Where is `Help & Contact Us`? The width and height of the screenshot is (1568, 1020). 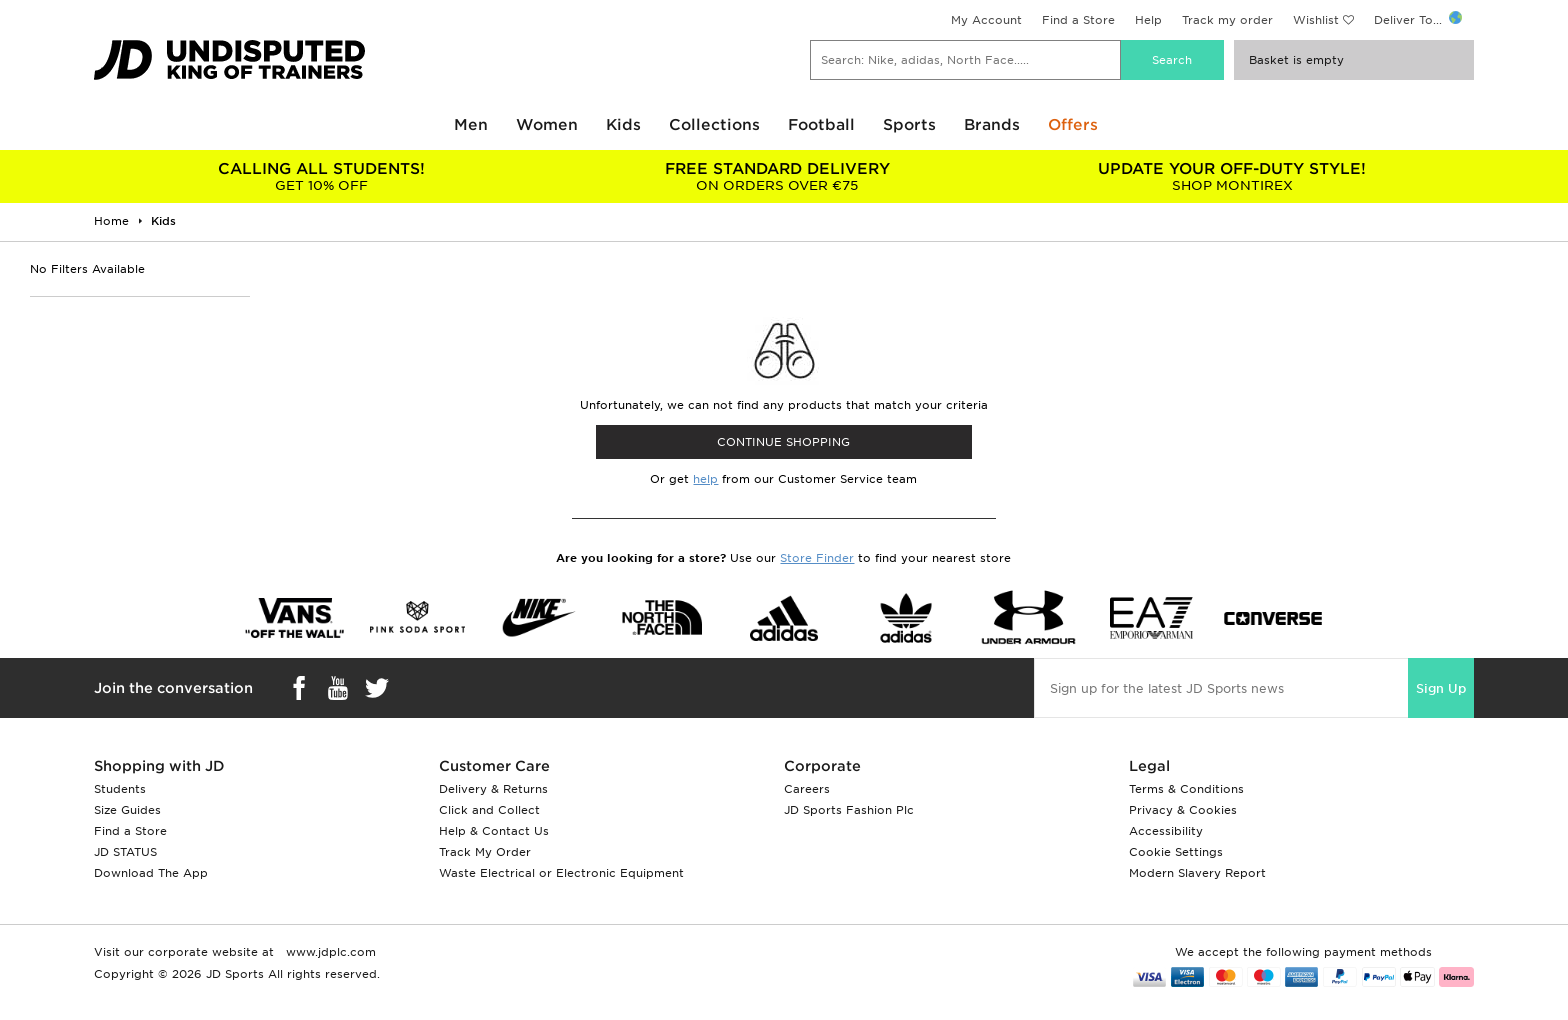 Help & Contact Us is located at coordinates (494, 831).